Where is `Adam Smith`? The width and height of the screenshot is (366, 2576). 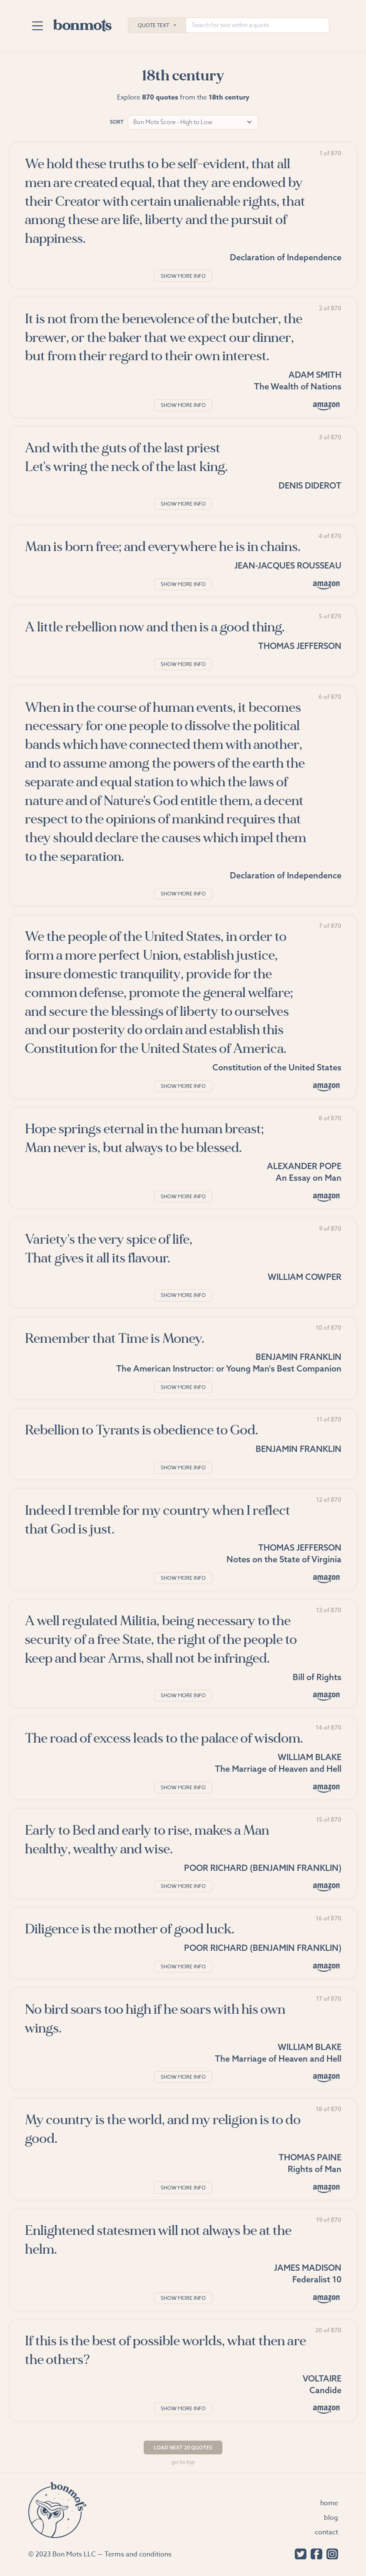
Adam Smith is located at coordinates (315, 374).